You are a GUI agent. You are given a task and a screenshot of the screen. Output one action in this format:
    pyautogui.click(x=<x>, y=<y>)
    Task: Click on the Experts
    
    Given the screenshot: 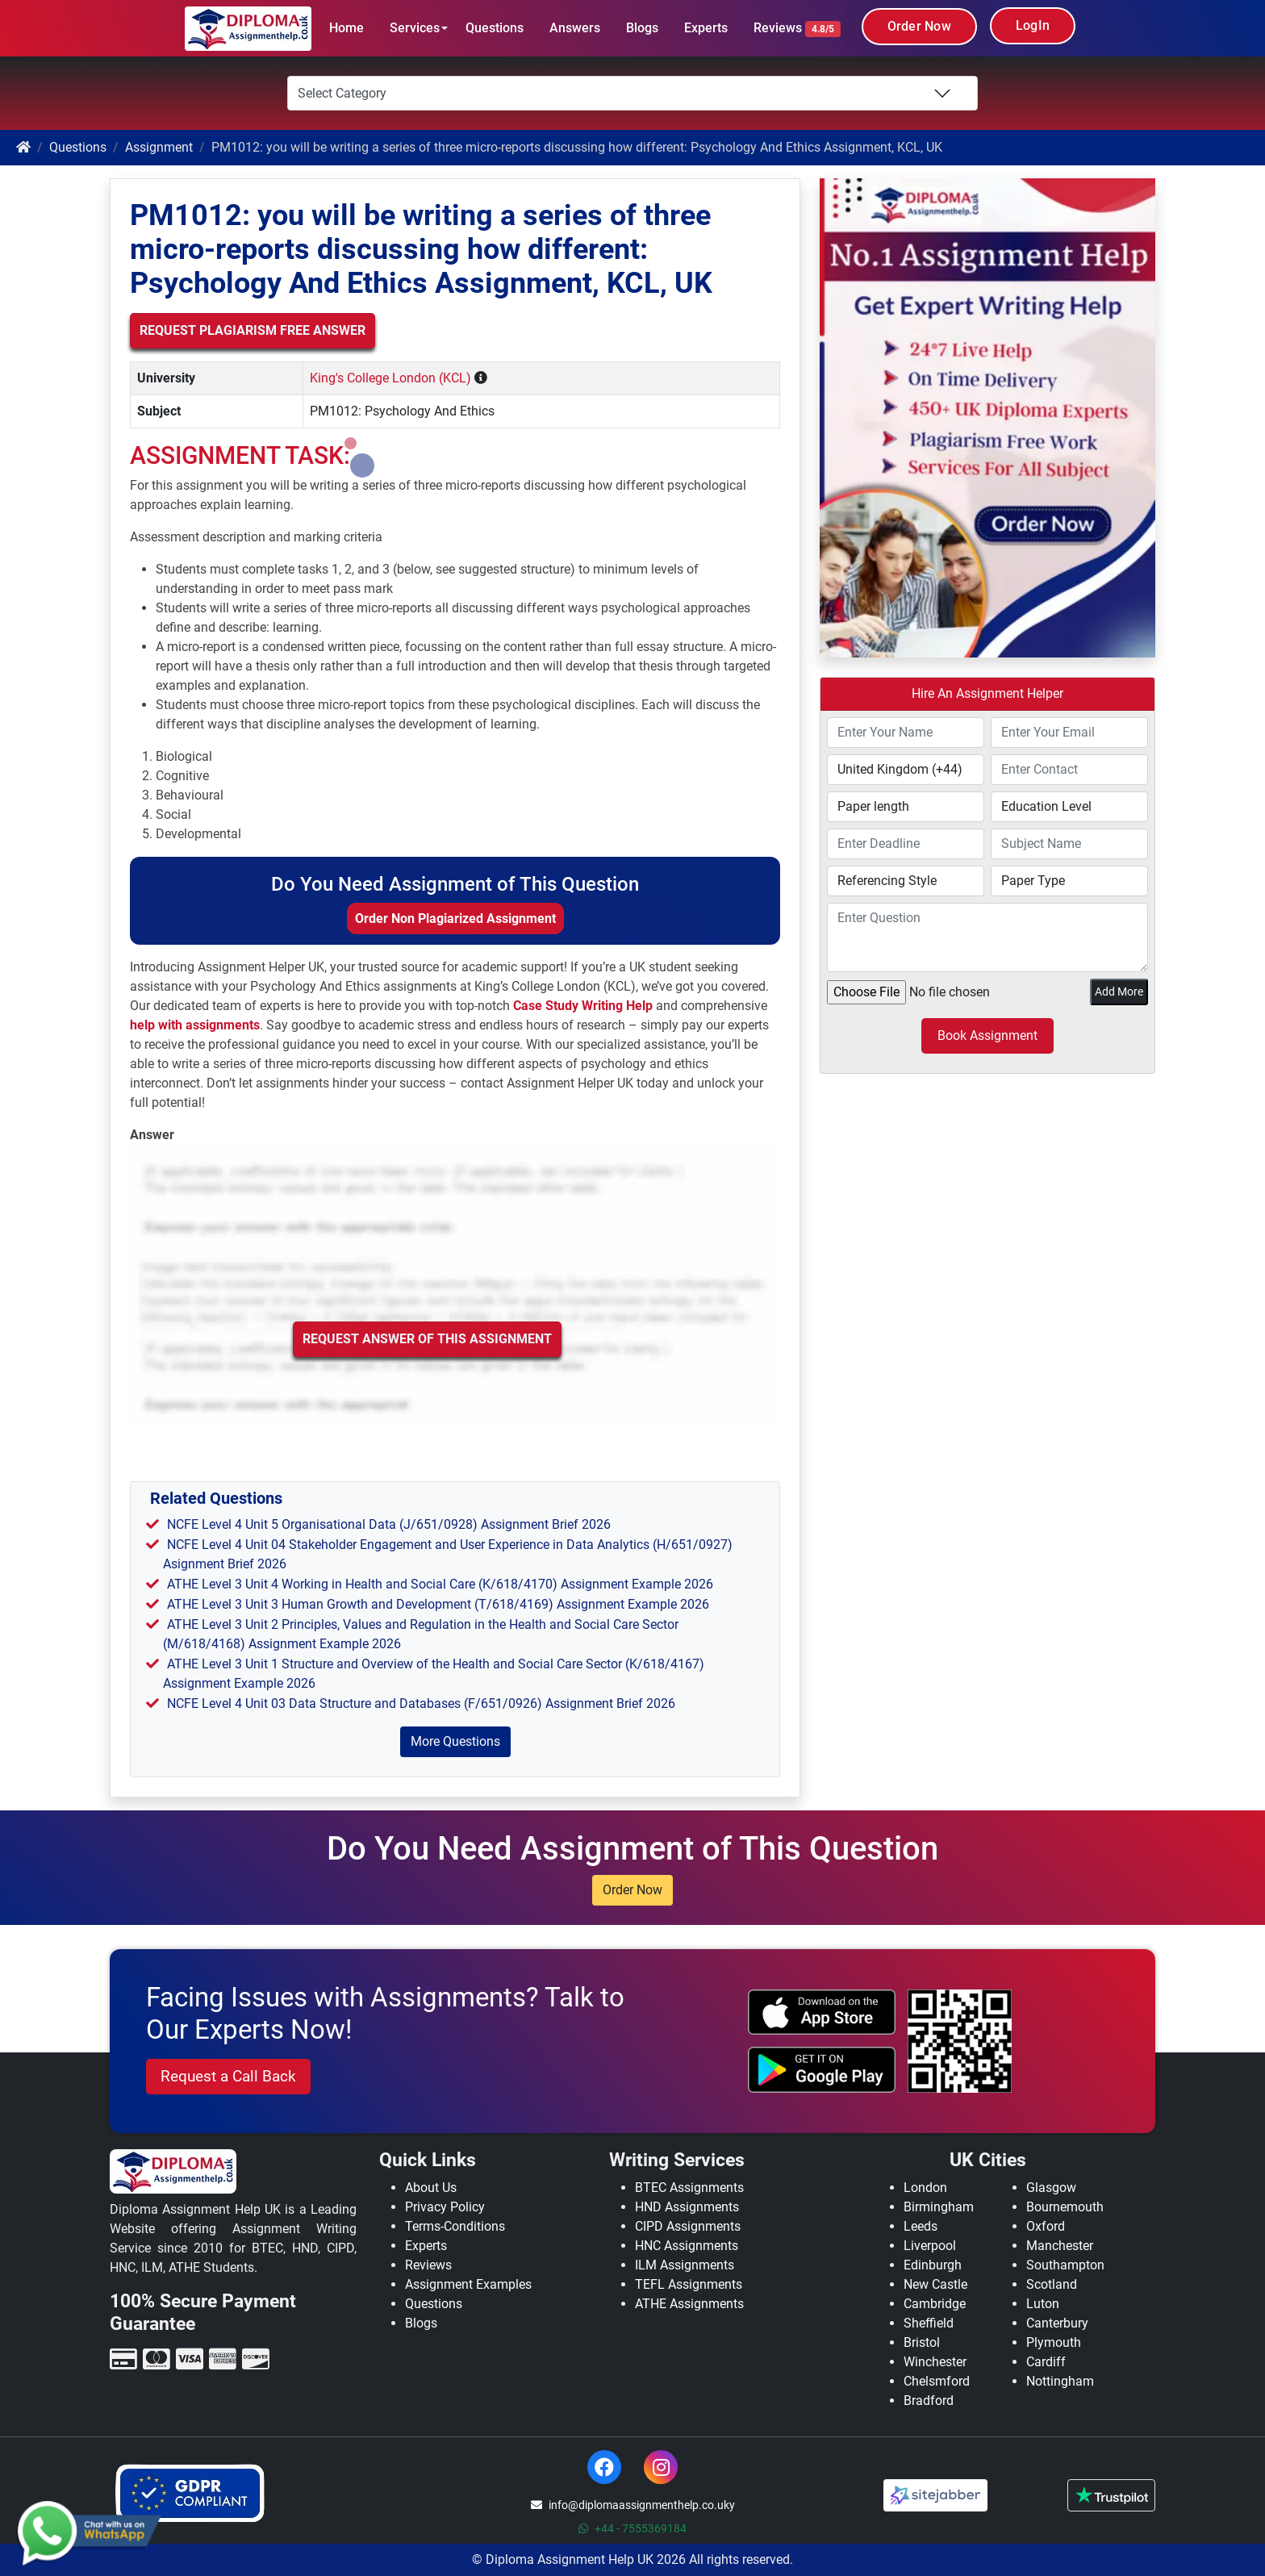 What is the action you would take?
    pyautogui.click(x=706, y=27)
    